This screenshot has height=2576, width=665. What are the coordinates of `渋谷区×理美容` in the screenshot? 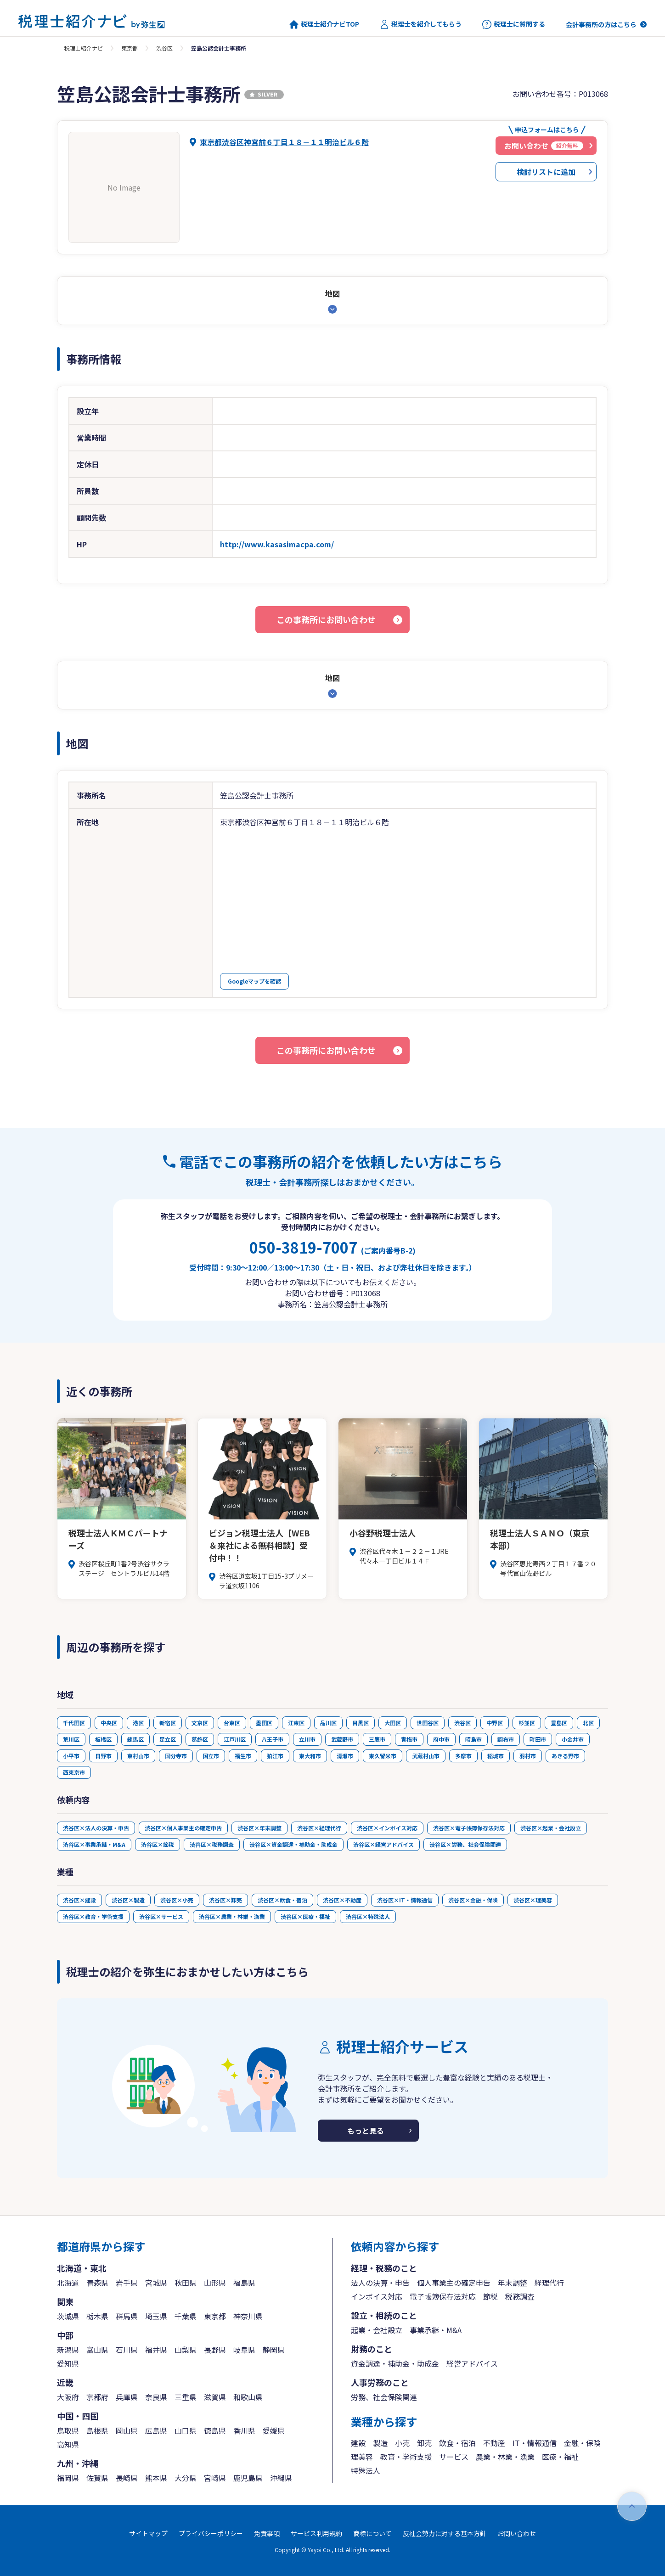 It's located at (532, 1900).